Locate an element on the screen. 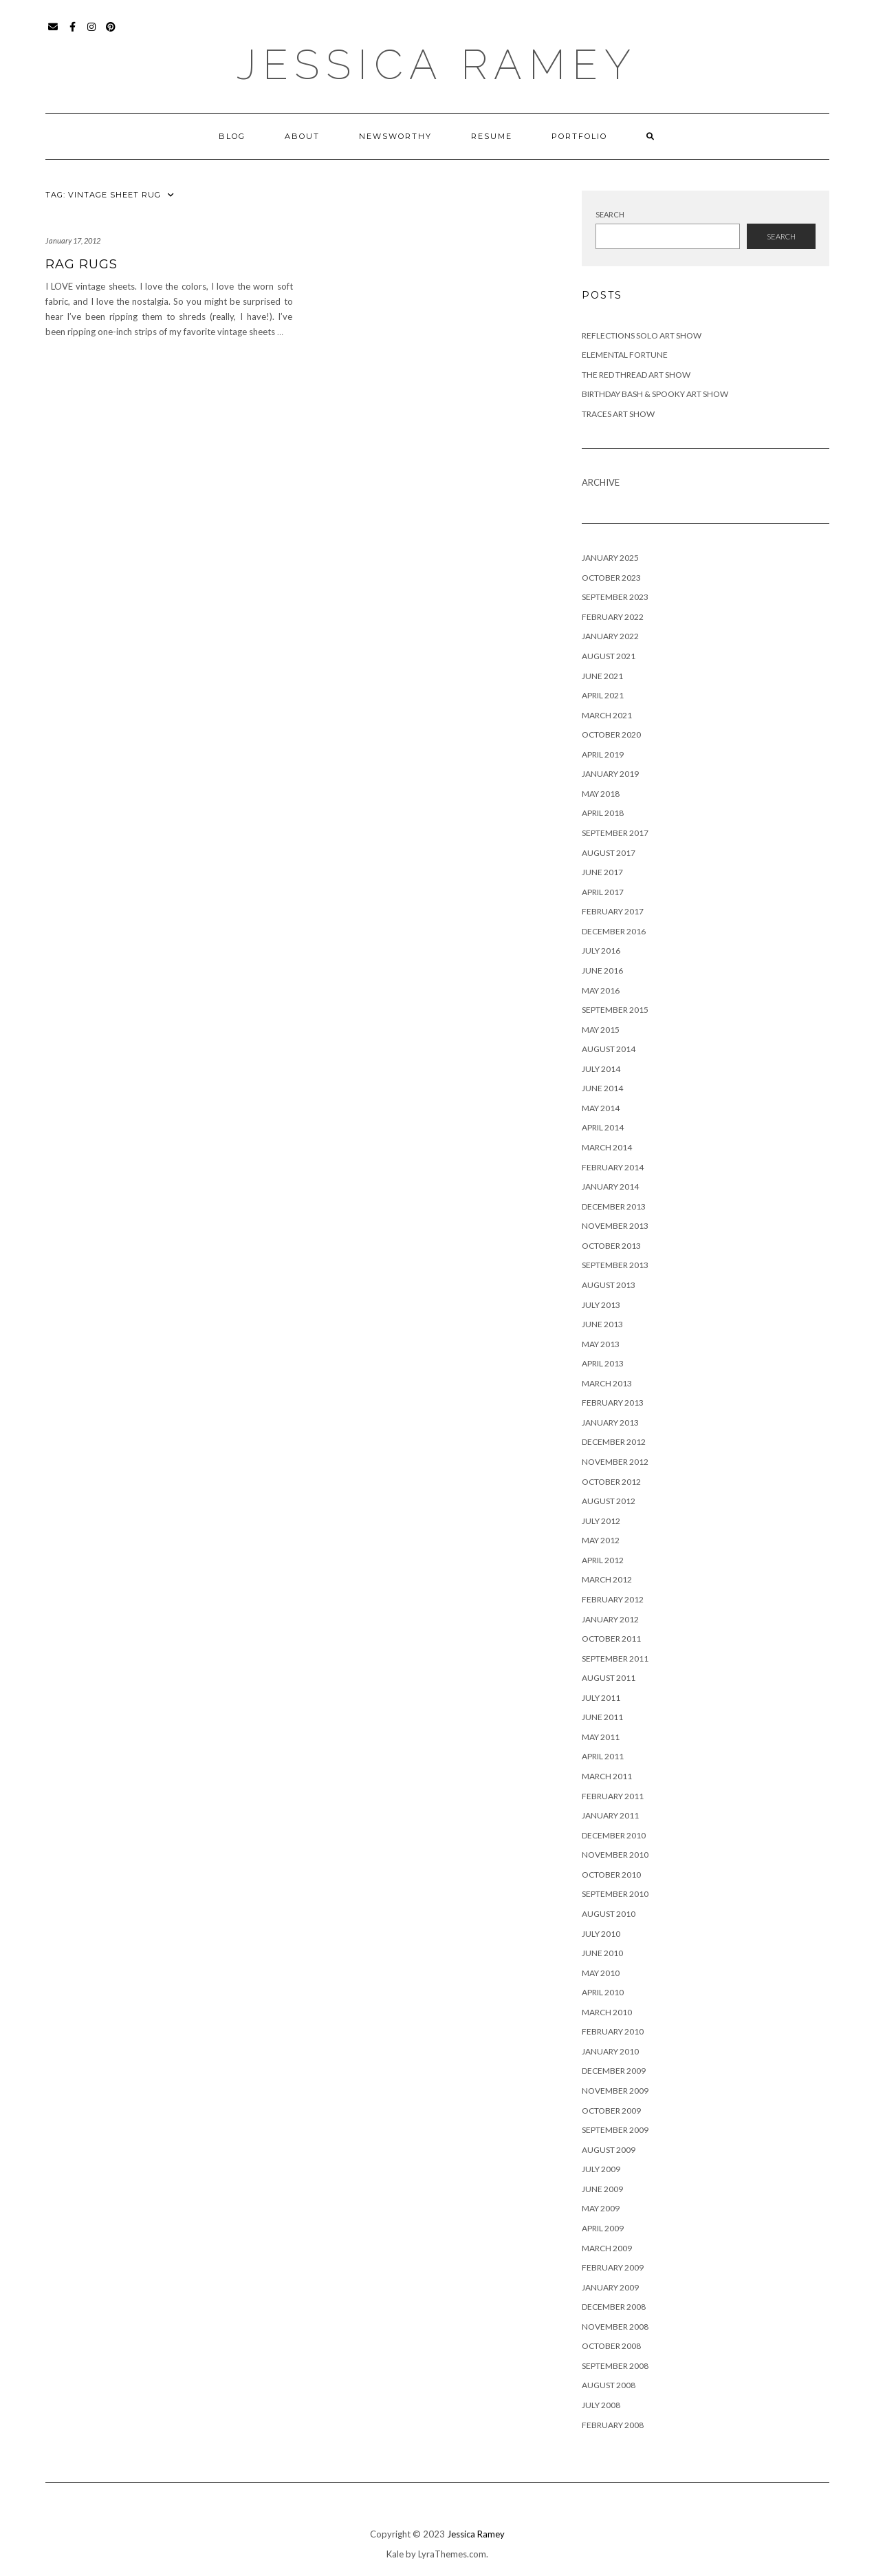 The width and height of the screenshot is (874, 2576). May 2018 is located at coordinates (601, 793).